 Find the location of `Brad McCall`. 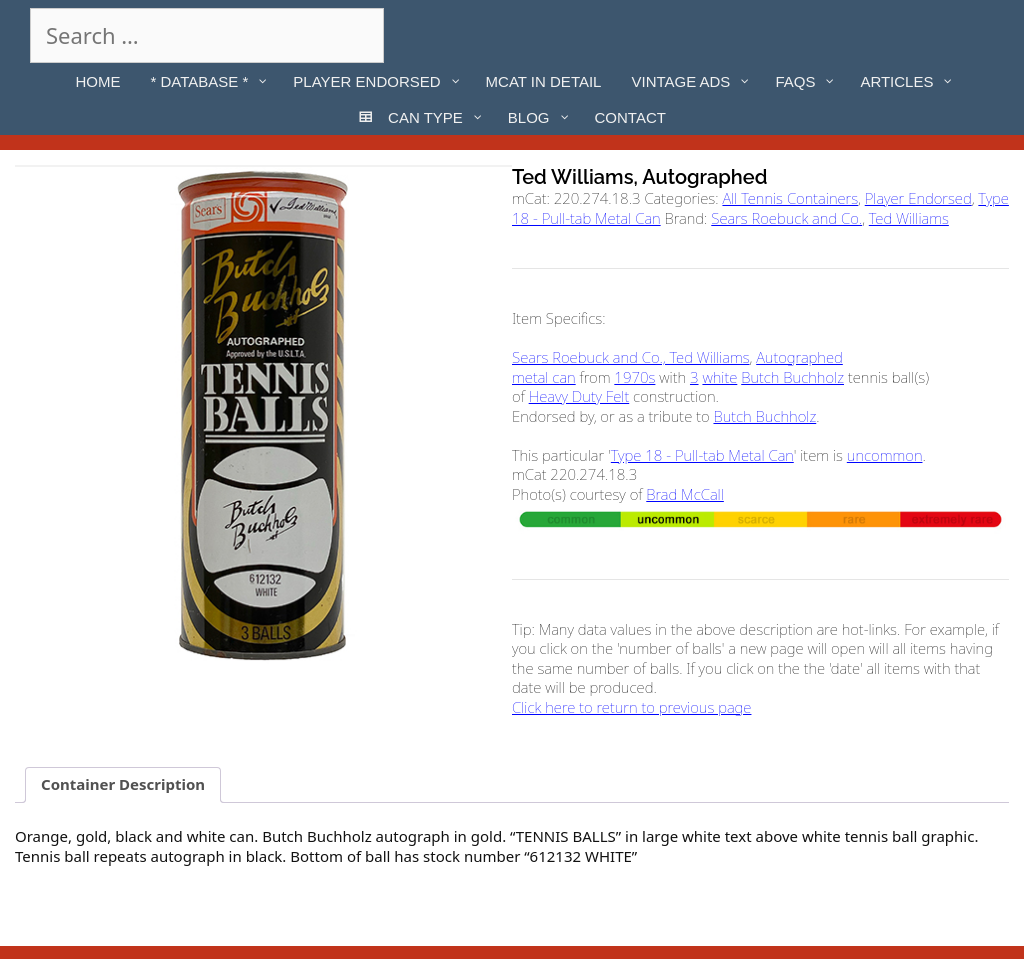

Brad McCall is located at coordinates (685, 494).